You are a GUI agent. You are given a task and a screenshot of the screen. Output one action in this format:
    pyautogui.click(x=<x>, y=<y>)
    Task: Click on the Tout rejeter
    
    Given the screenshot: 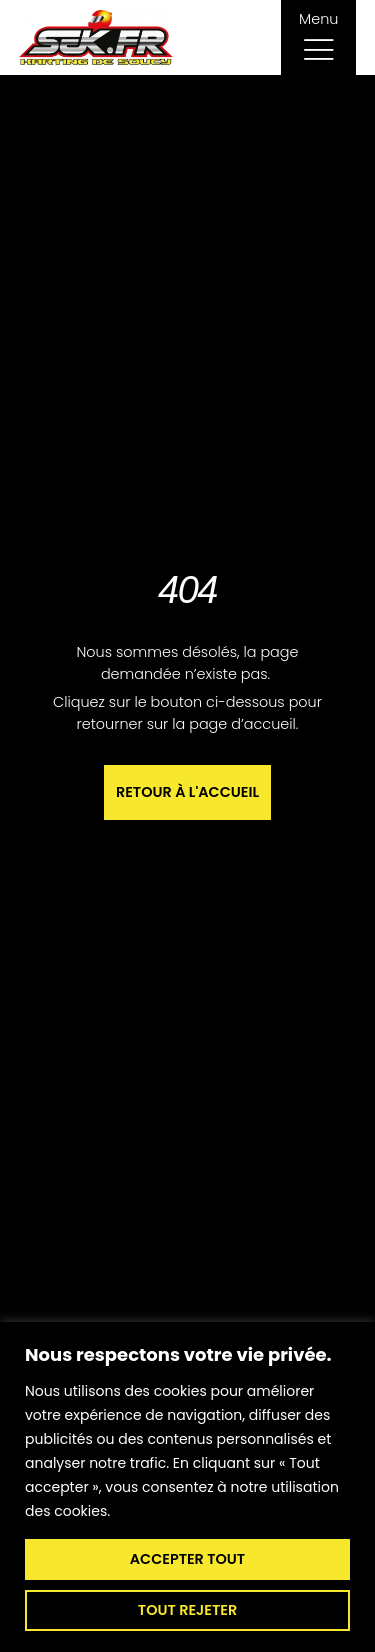 What is the action you would take?
    pyautogui.click(x=187, y=1610)
    